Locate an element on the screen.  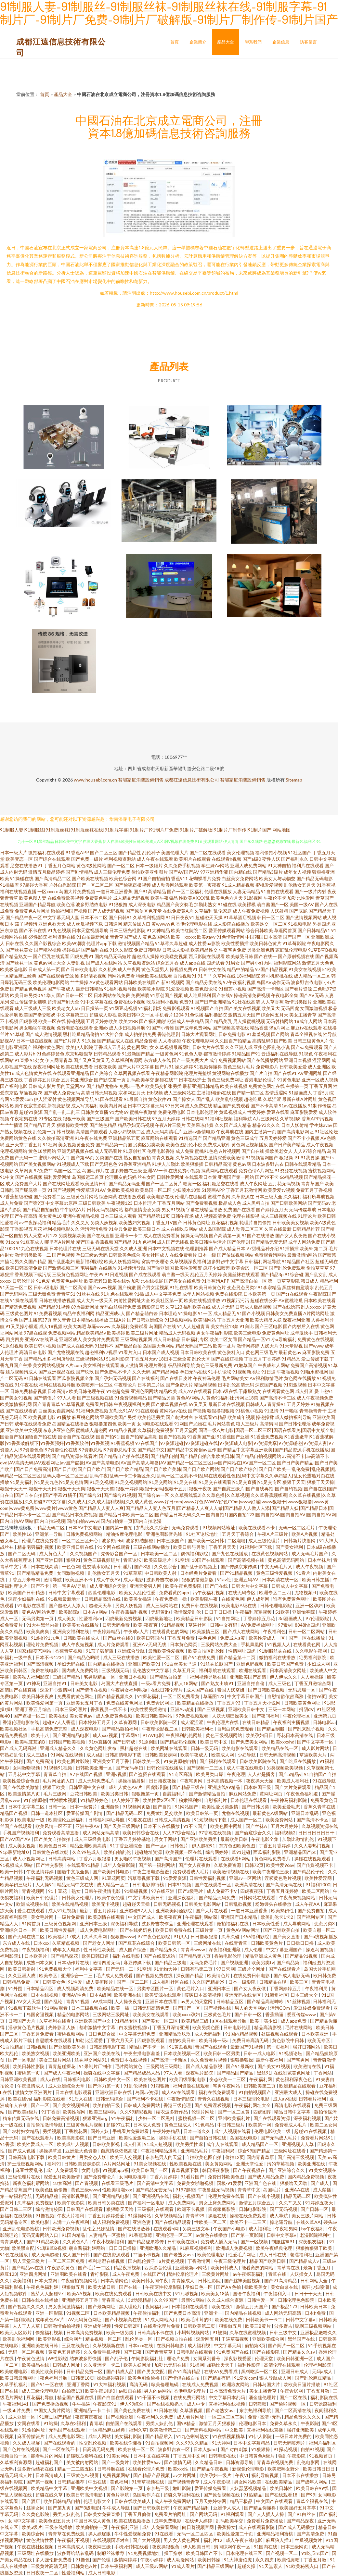
国产偷窥综合久久 is located at coordinates (253, 1832).